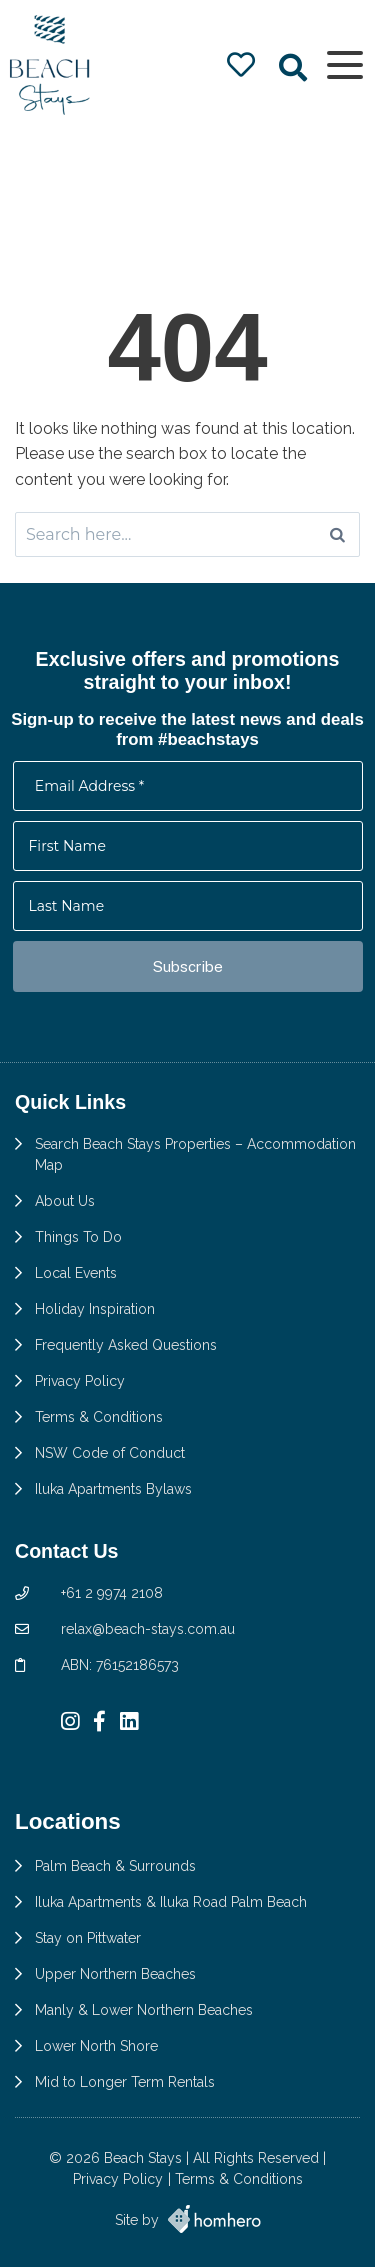 The image size is (375, 2267). What do you see at coordinates (76, 1273) in the screenshot?
I see `Local Events` at bounding box center [76, 1273].